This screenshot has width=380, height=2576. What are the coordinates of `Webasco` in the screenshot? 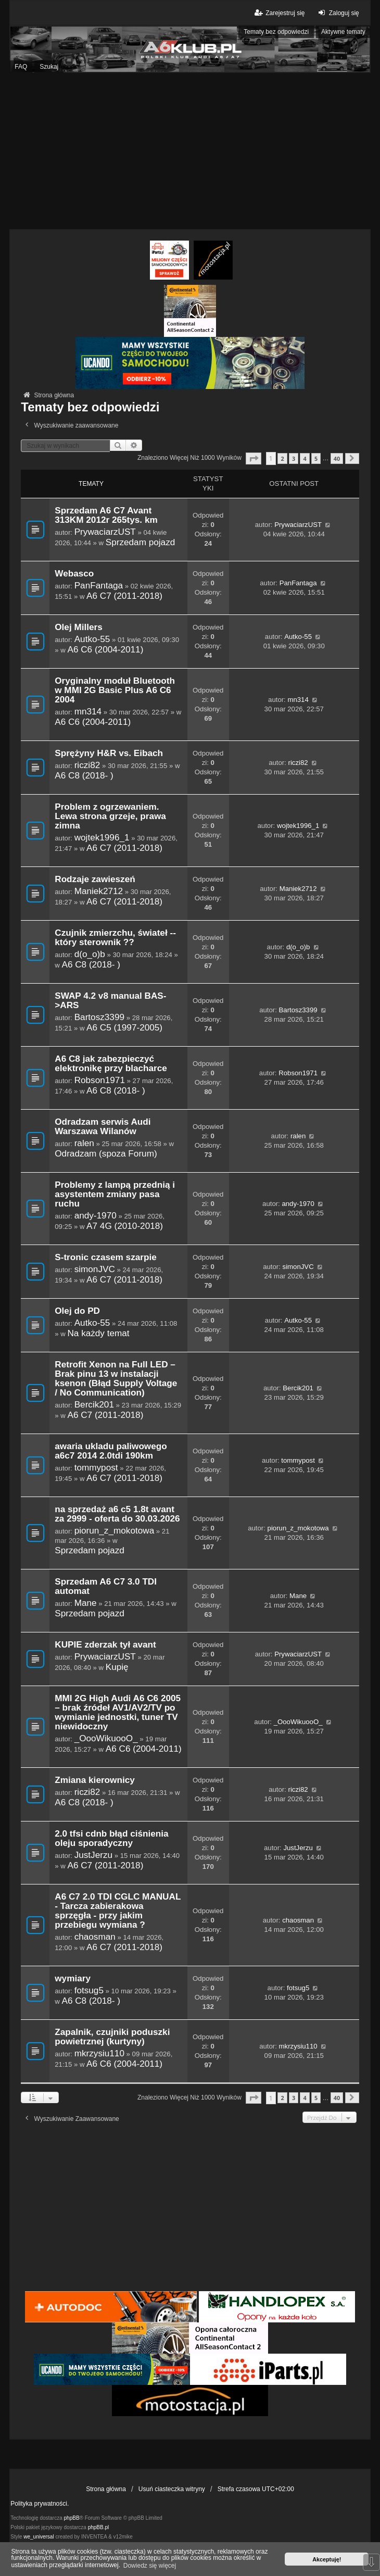 It's located at (74, 574).